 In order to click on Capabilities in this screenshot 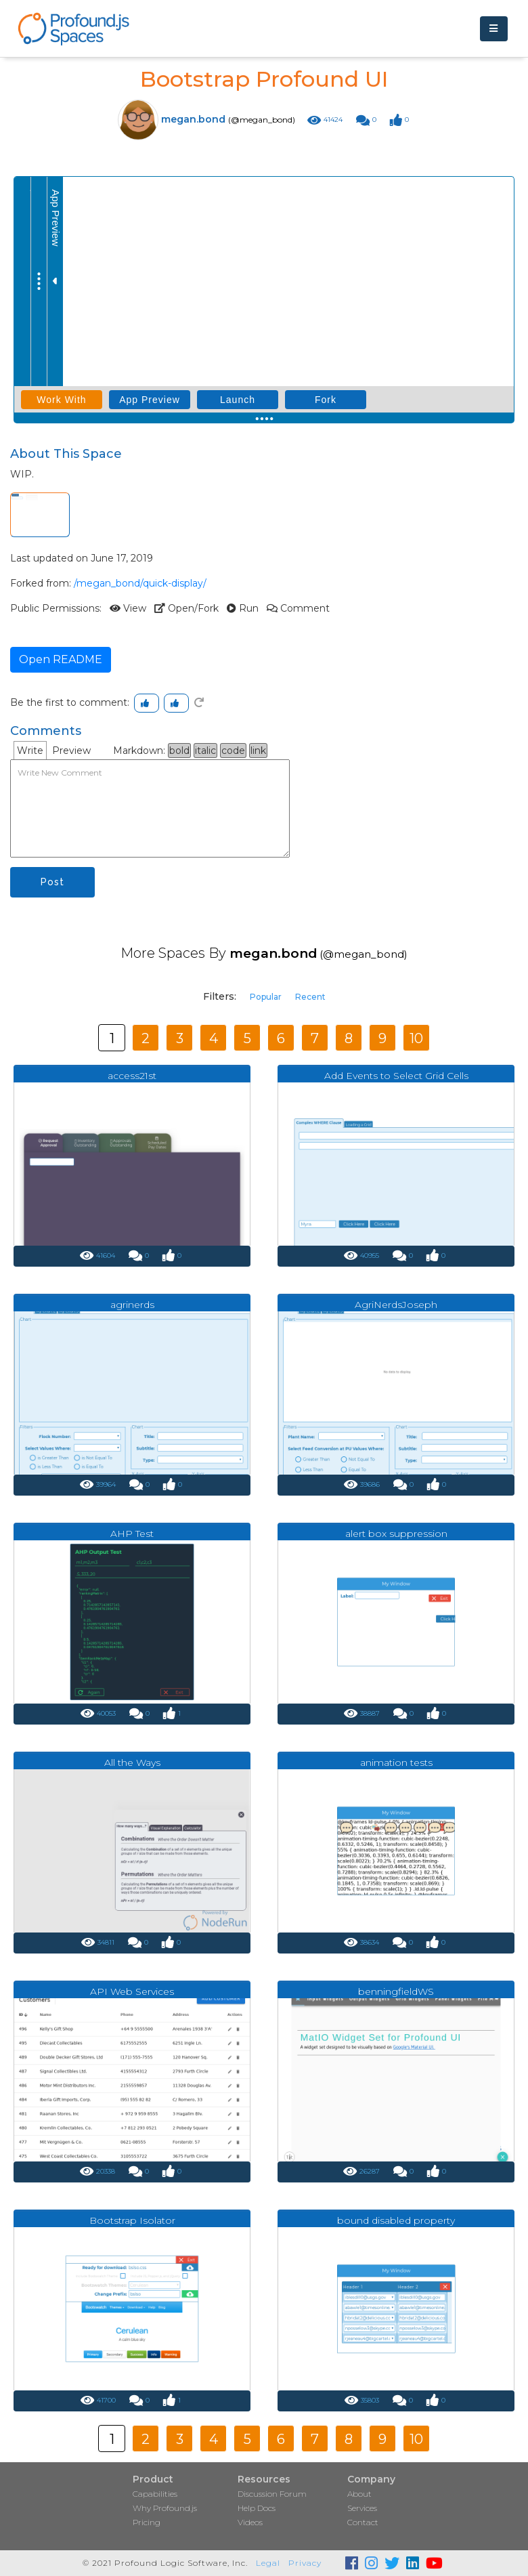, I will do `click(155, 2494)`.